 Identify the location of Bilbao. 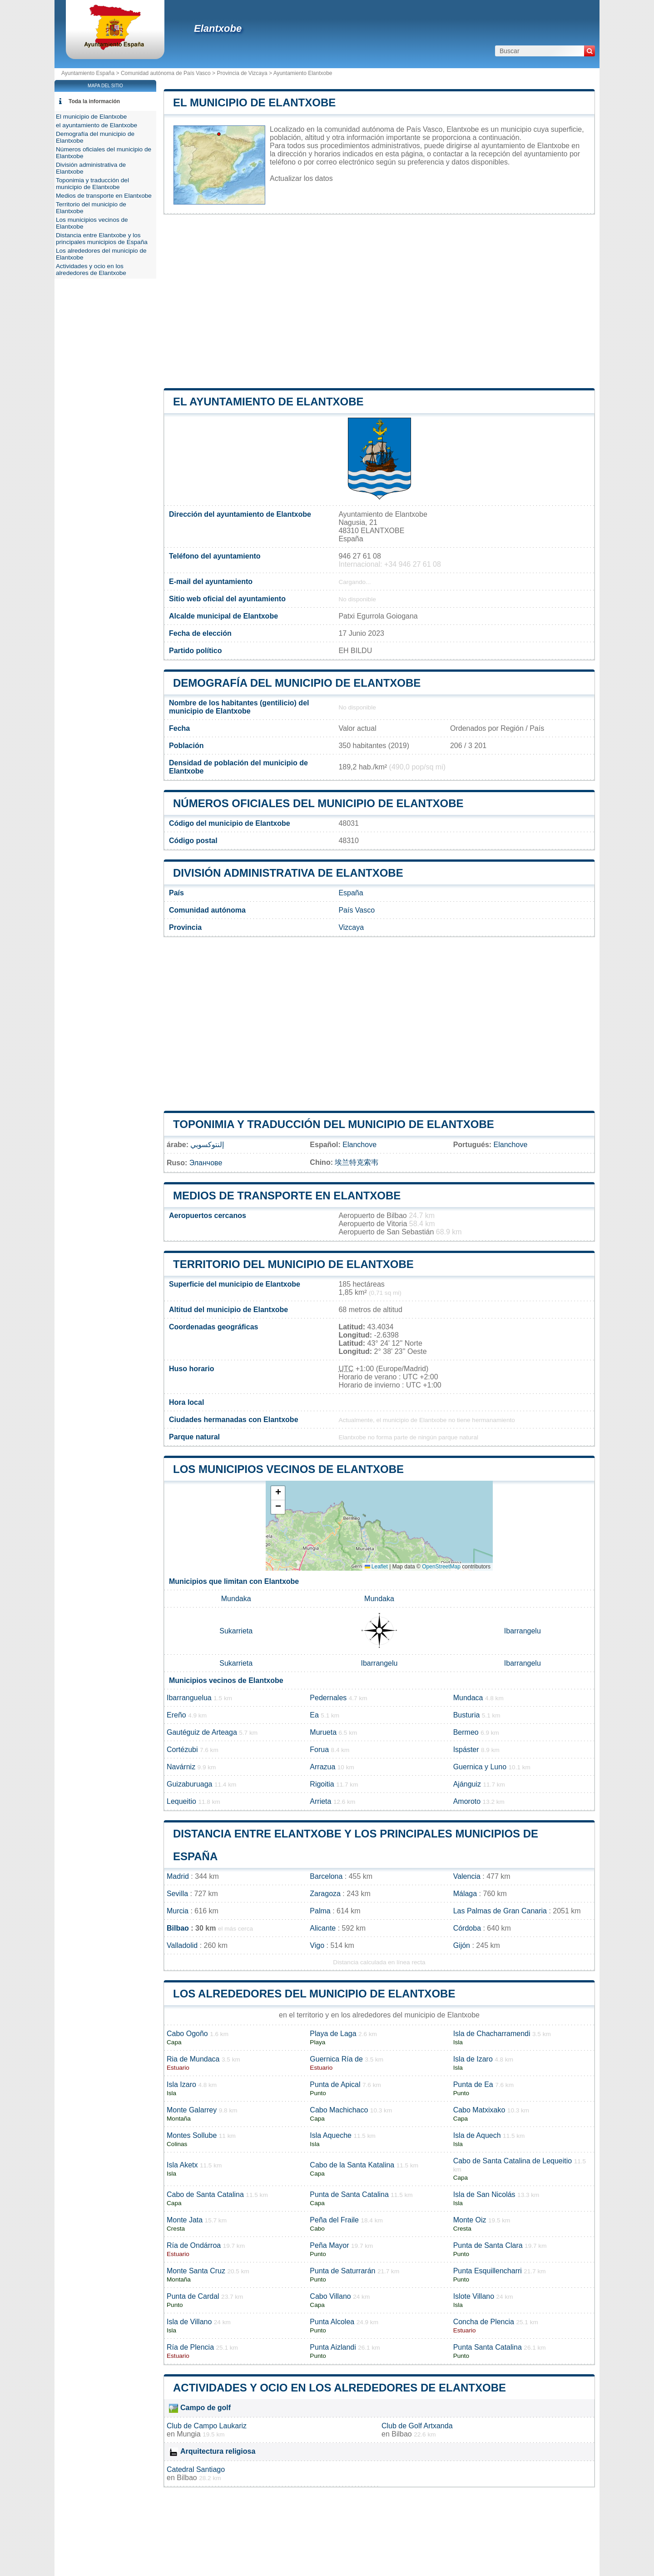
(178, 1928).